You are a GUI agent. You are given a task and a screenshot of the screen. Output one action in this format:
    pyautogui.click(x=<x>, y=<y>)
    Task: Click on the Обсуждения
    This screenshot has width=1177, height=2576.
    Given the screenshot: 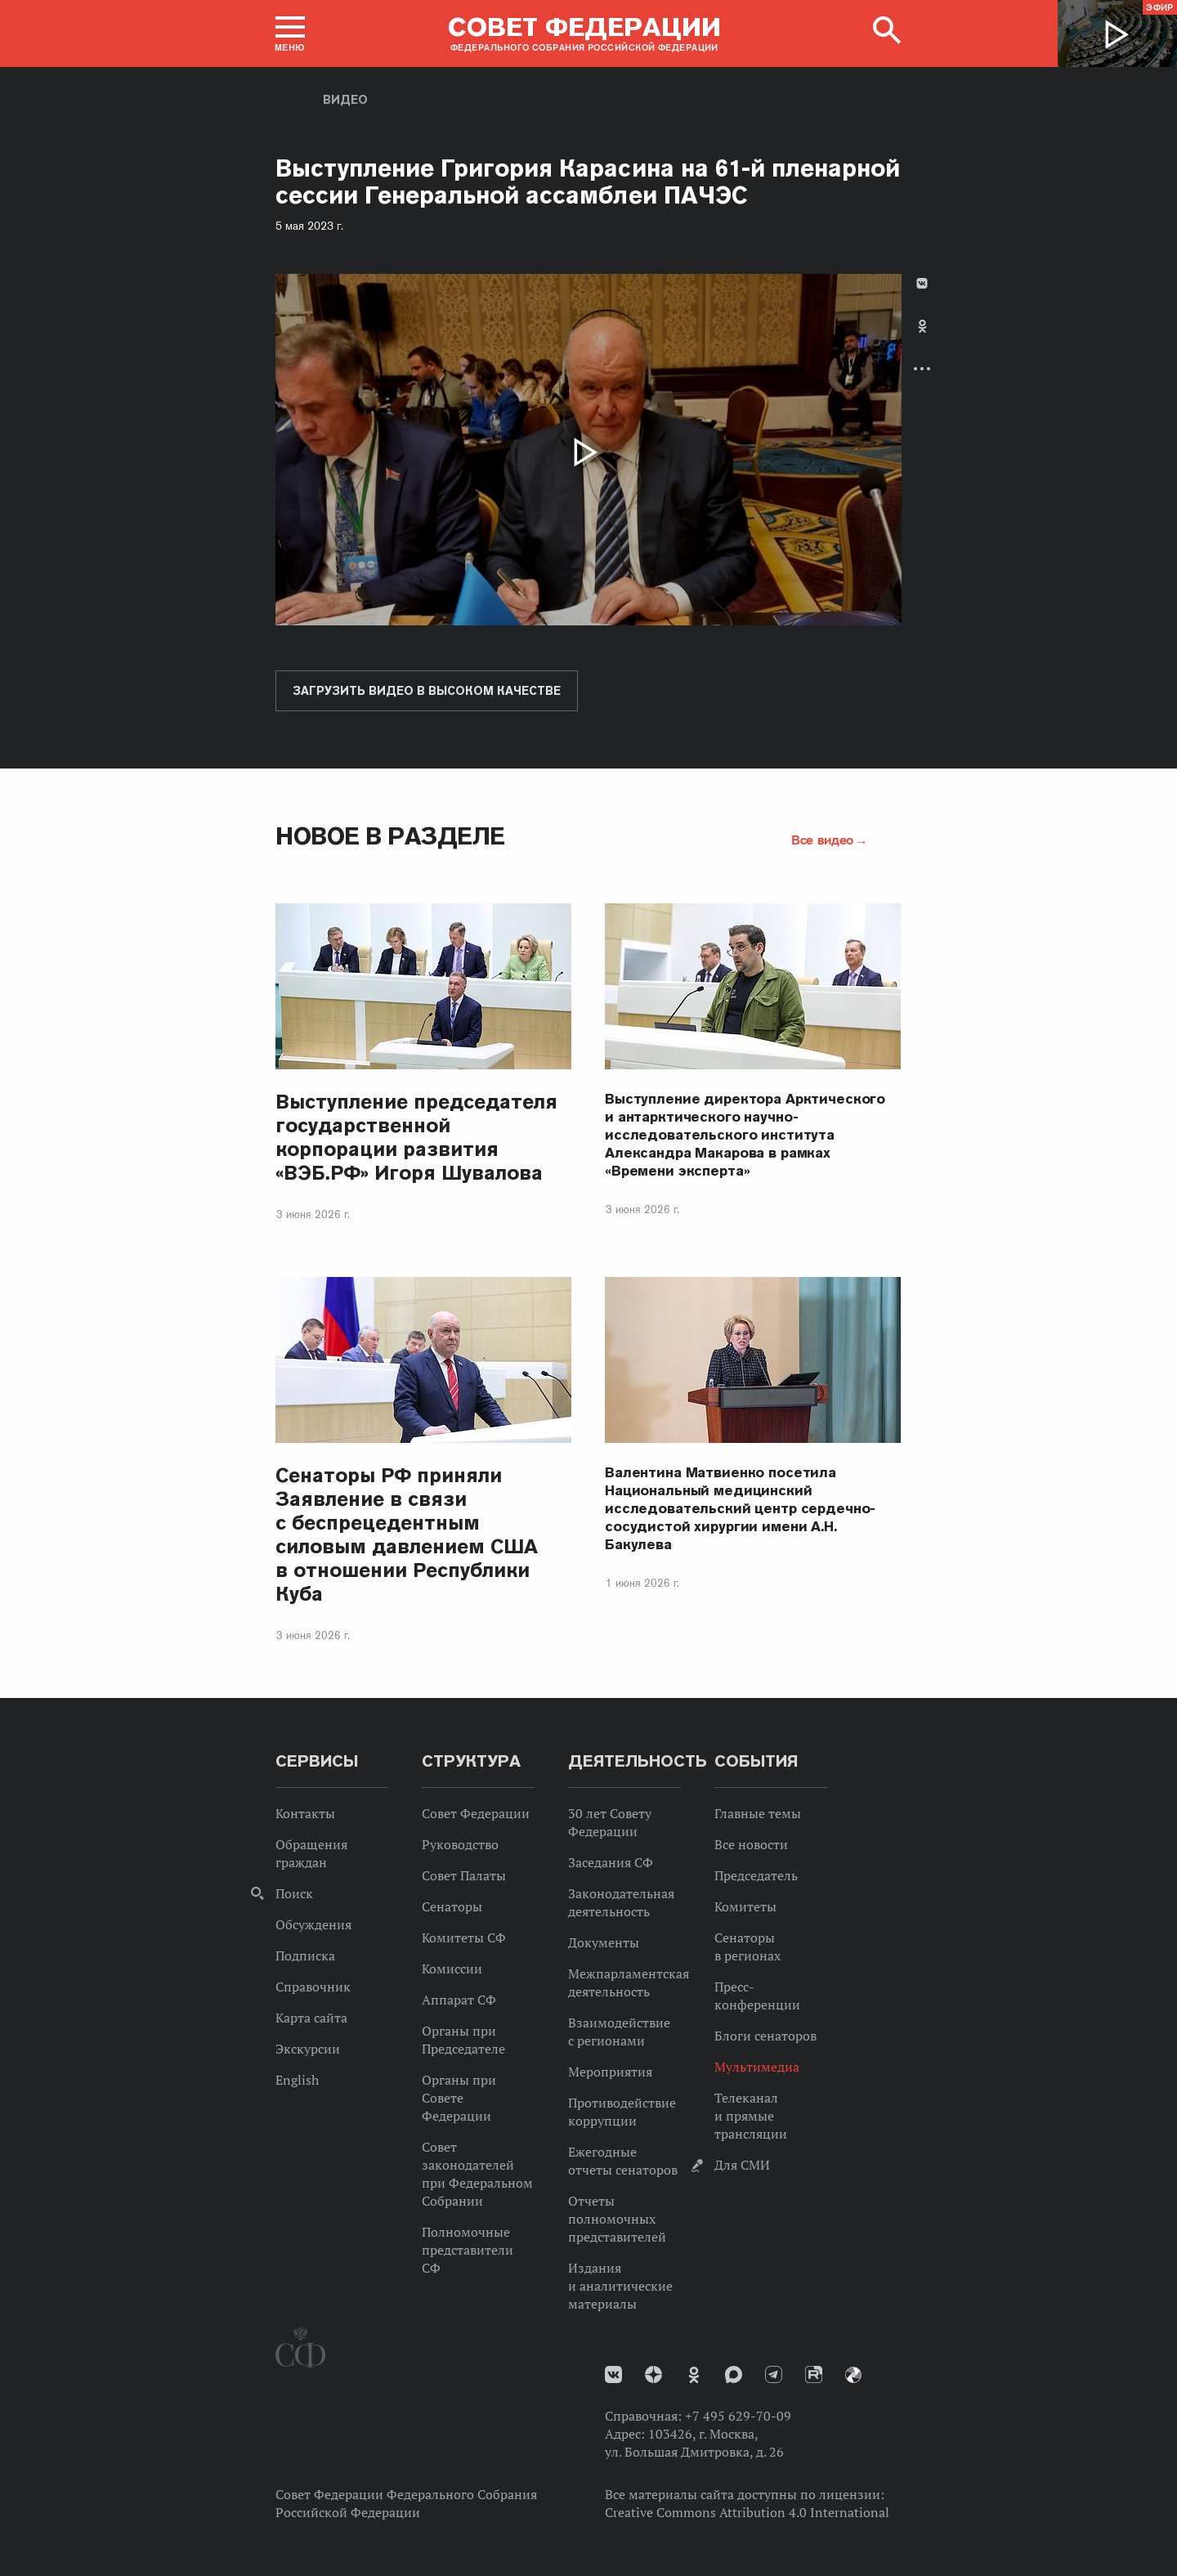 What is the action you would take?
    pyautogui.click(x=313, y=1924)
    